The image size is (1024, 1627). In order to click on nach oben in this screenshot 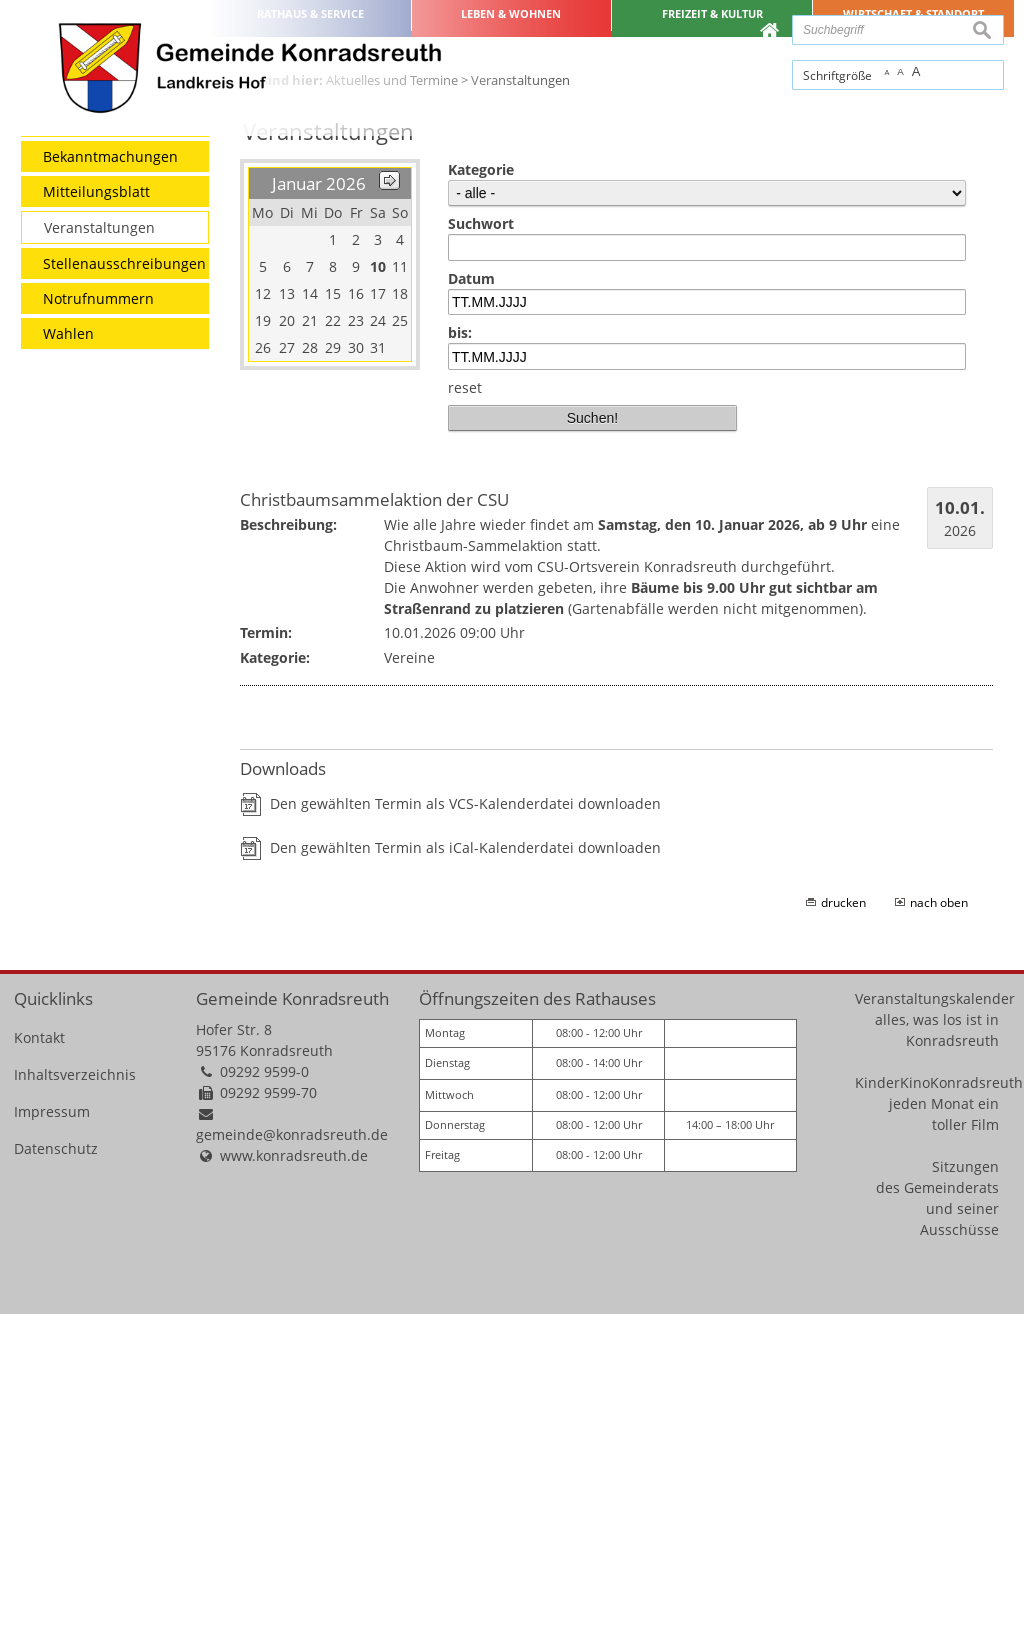, I will do `click(939, 1215)`.